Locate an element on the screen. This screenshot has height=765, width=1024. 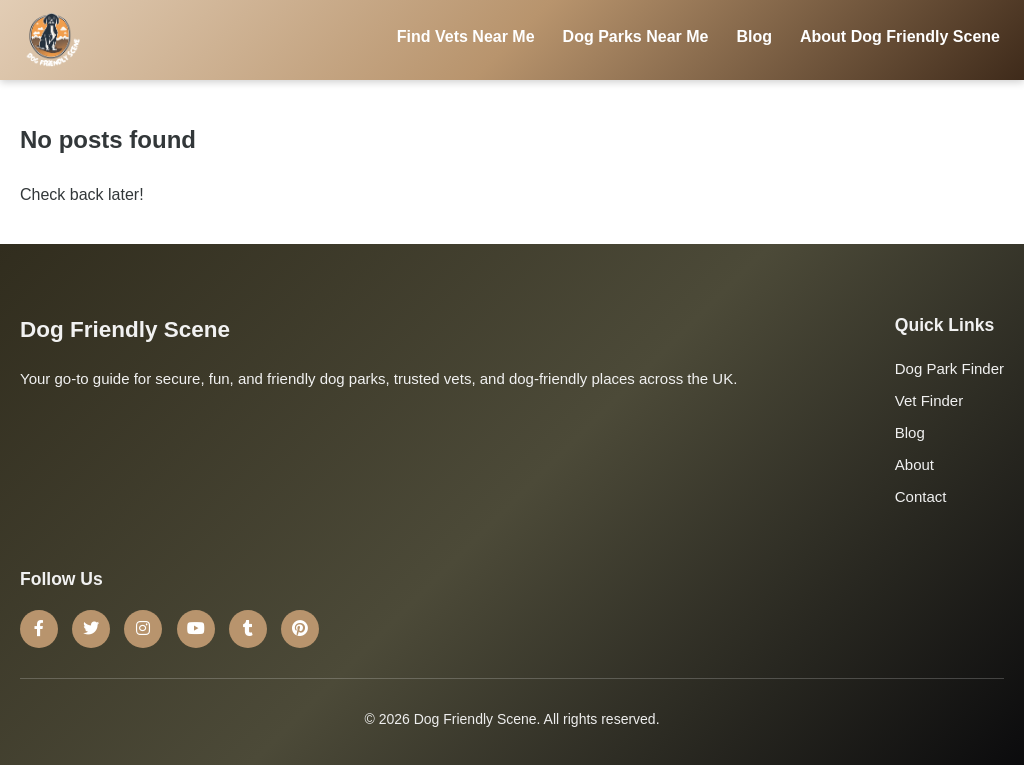
[Twitter] is located at coordinates (91, 629).